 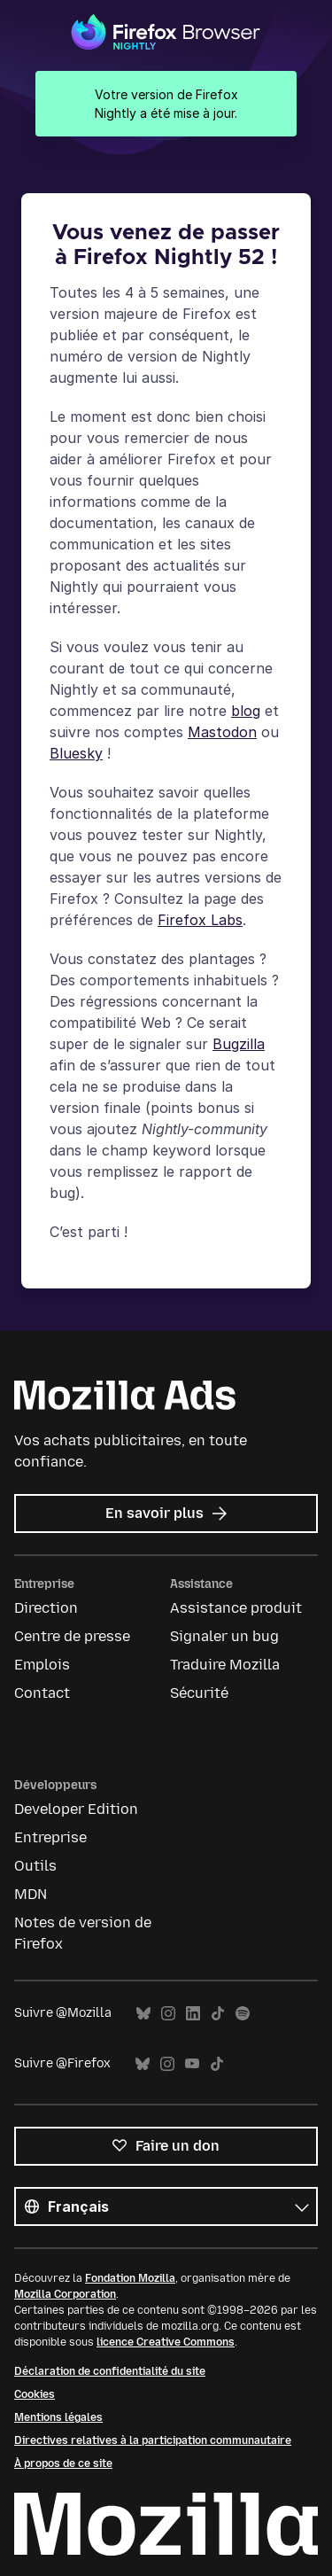 What do you see at coordinates (46, 1607) in the screenshot?
I see `Direction` at bounding box center [46, 1607].